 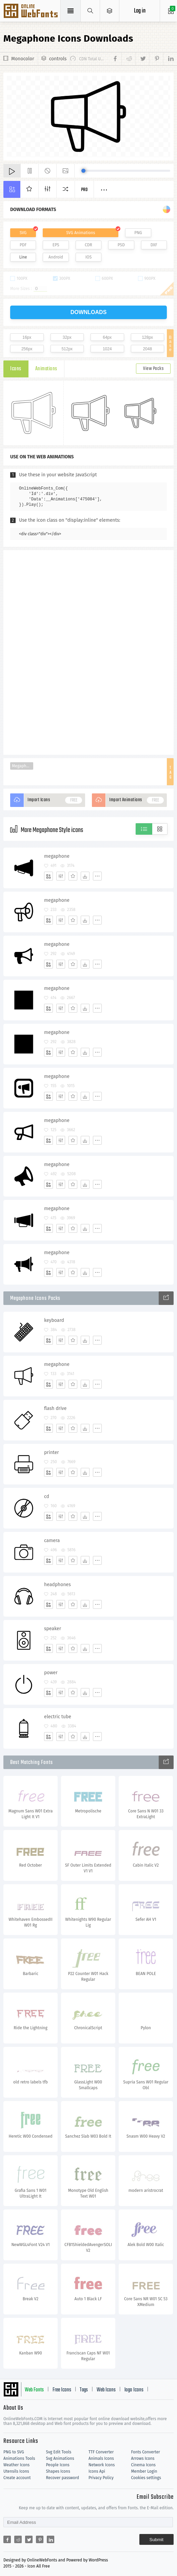 I want to click on TTF Converter, so click(x=101, y=2452).